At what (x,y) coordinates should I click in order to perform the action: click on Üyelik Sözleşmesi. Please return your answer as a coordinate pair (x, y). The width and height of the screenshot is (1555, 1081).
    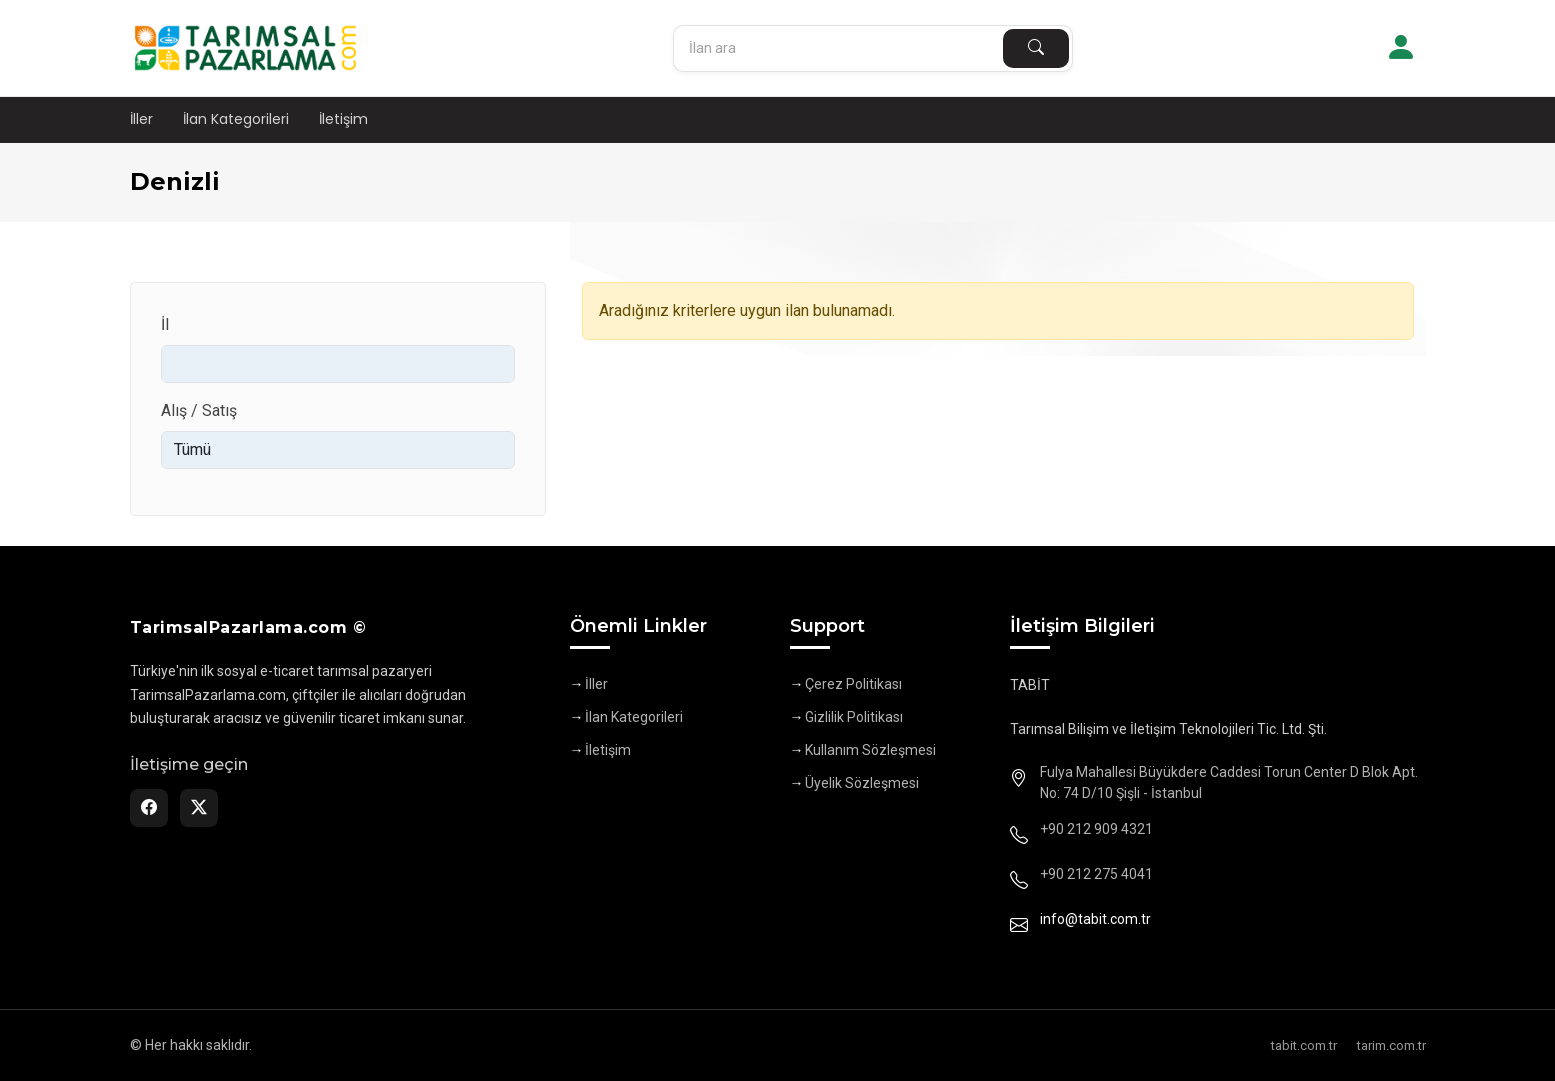
    Looking at the image, I should click on (862, 783).